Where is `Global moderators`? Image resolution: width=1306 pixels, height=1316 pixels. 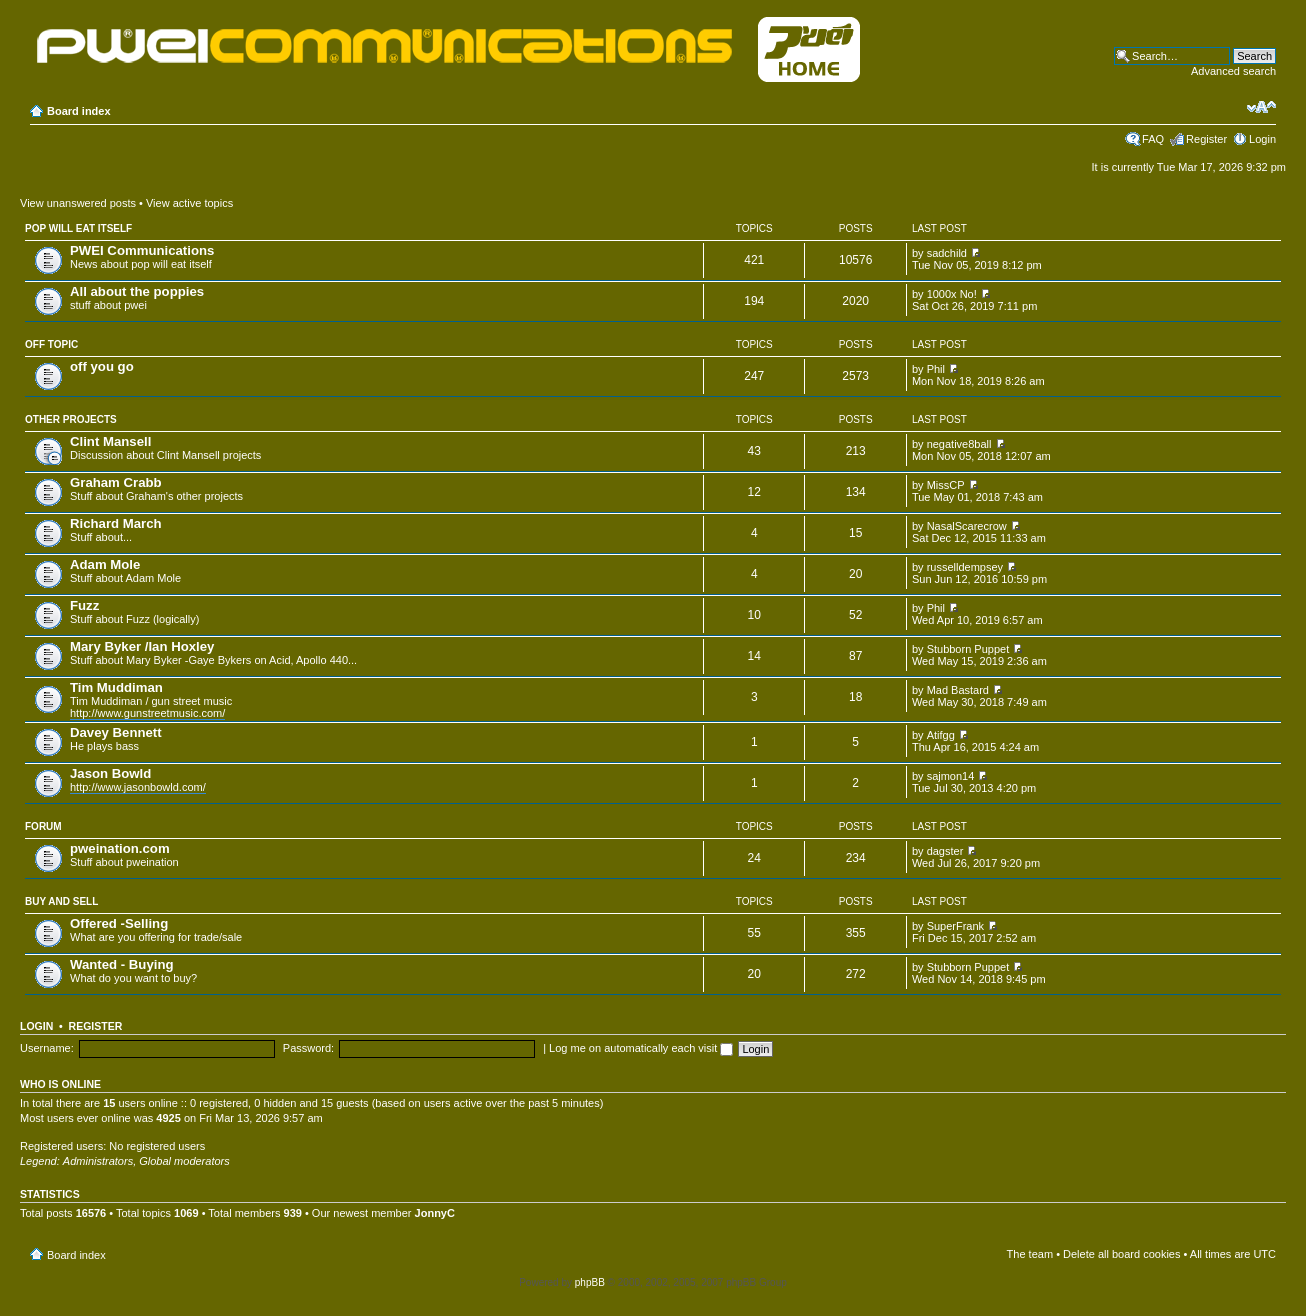 Global moderators is located at coordinates (184, 1161).